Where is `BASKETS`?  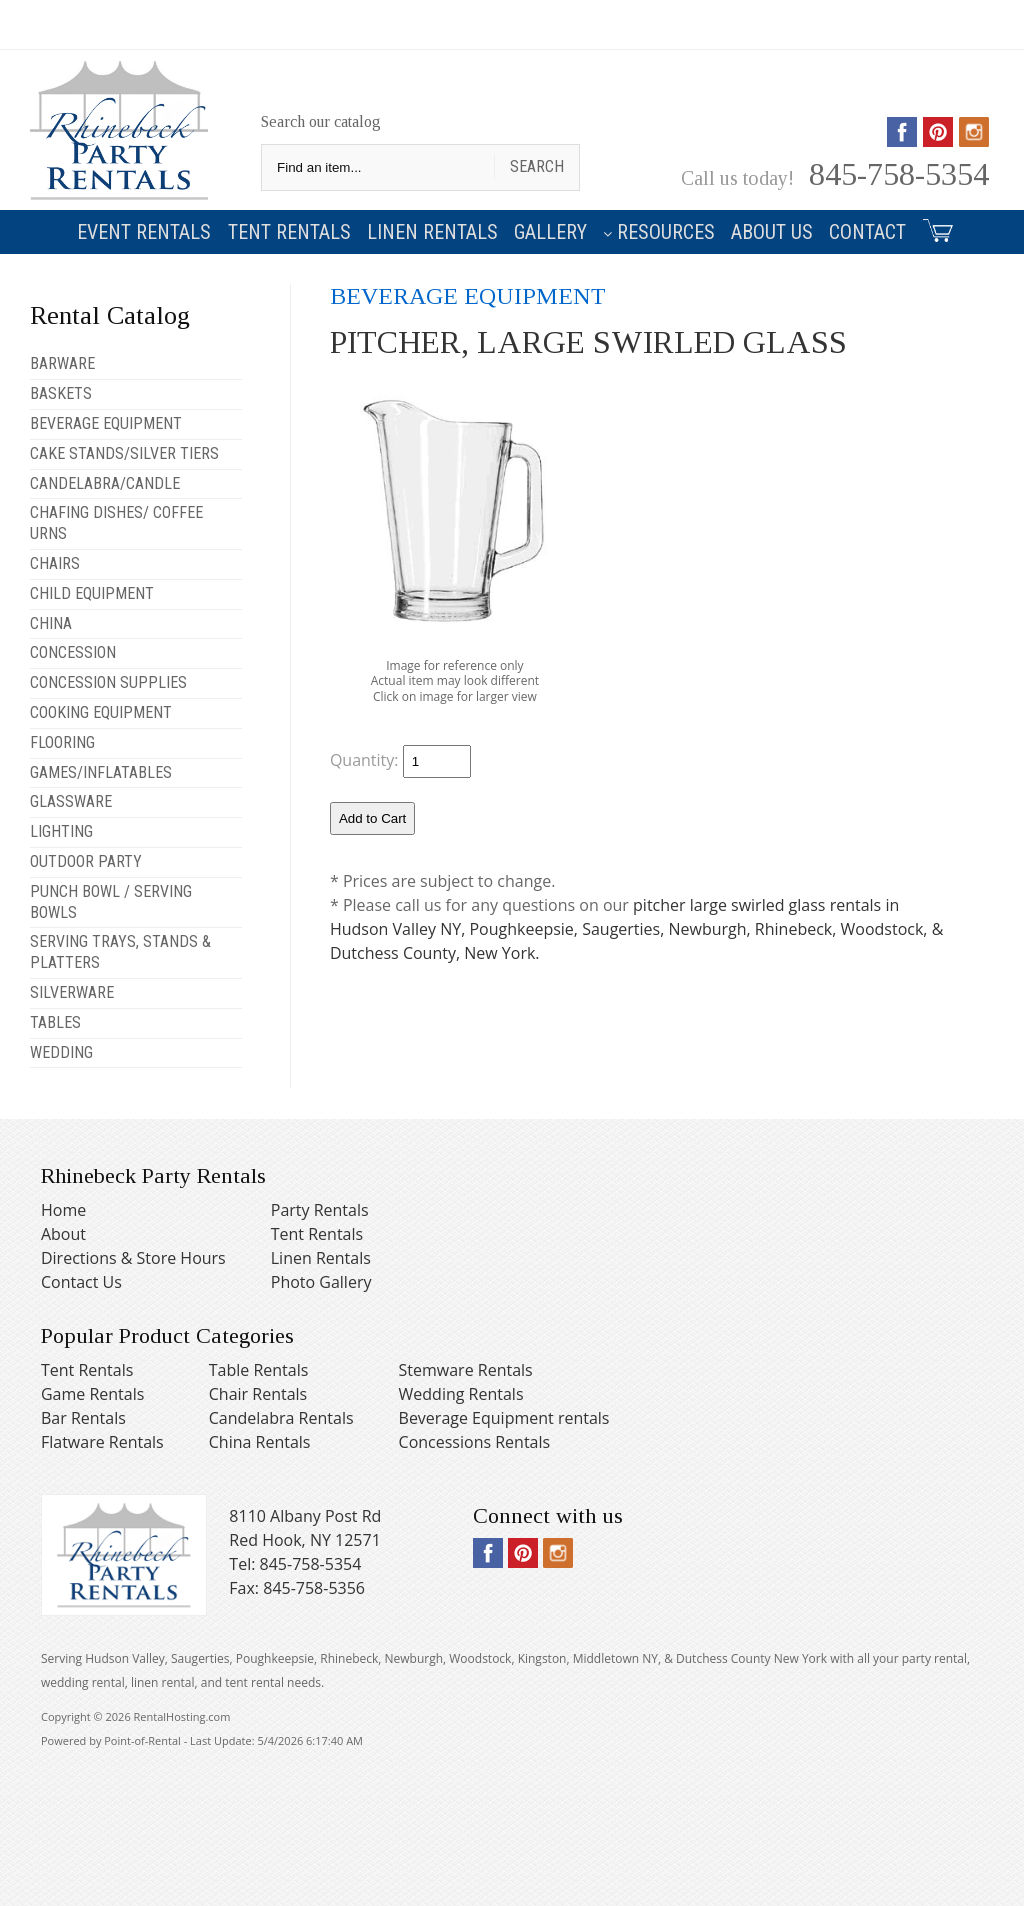
BASKETS is located at coordinates (61, 393).